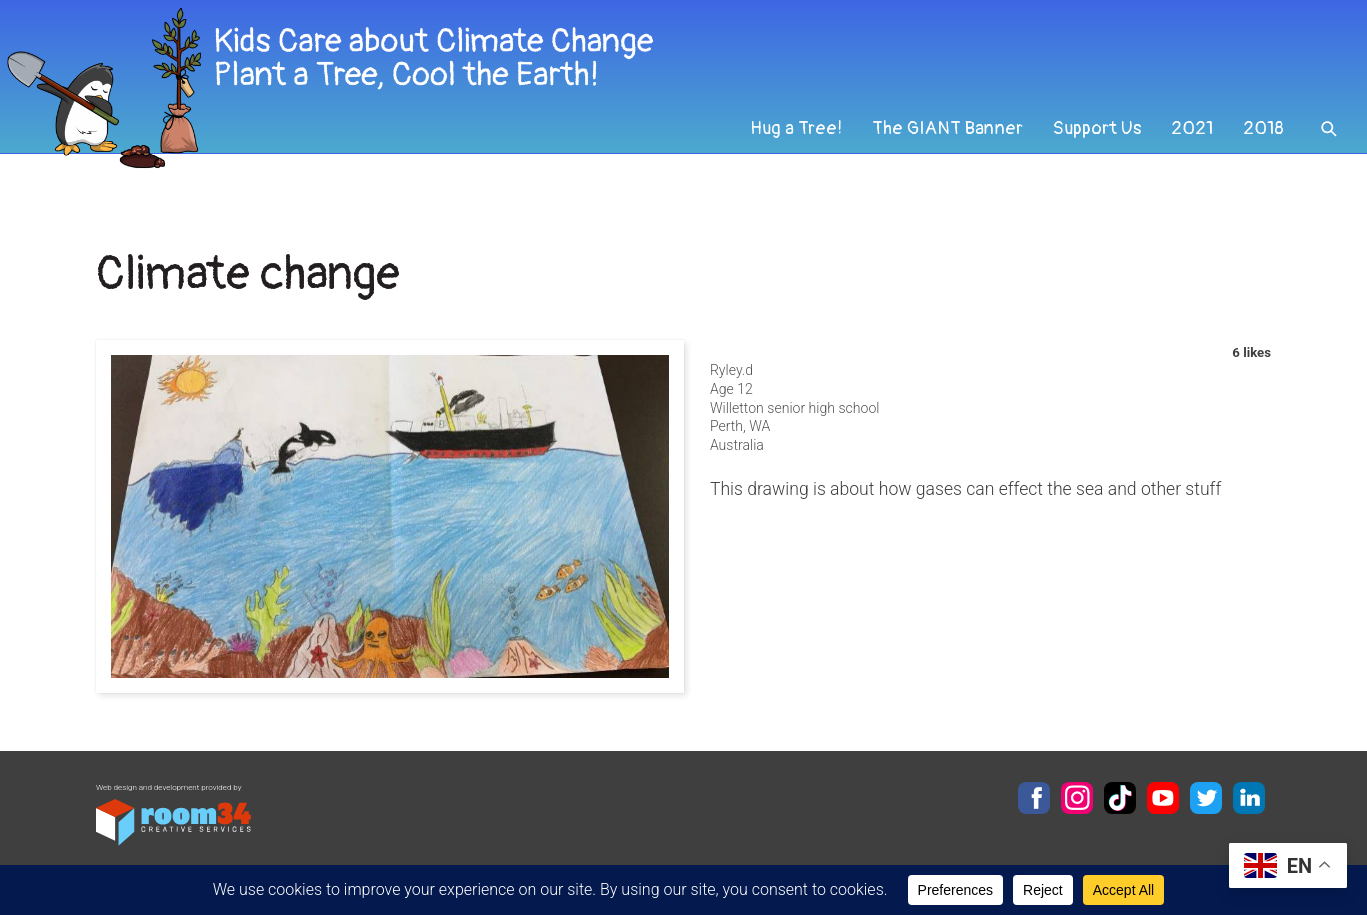  I want to click on The GIANT Banner, so click(935, 154).